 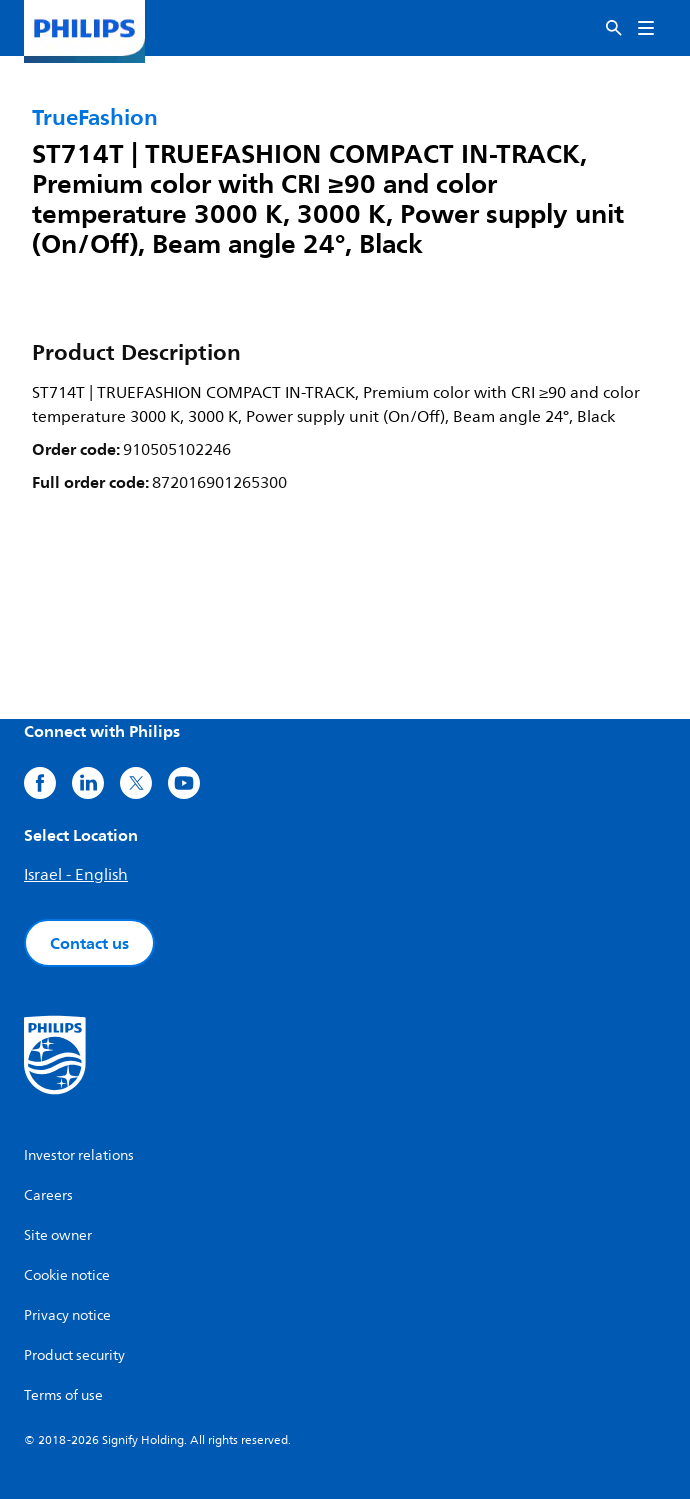 I want to click on Contact us, so click(x=89, y=943).